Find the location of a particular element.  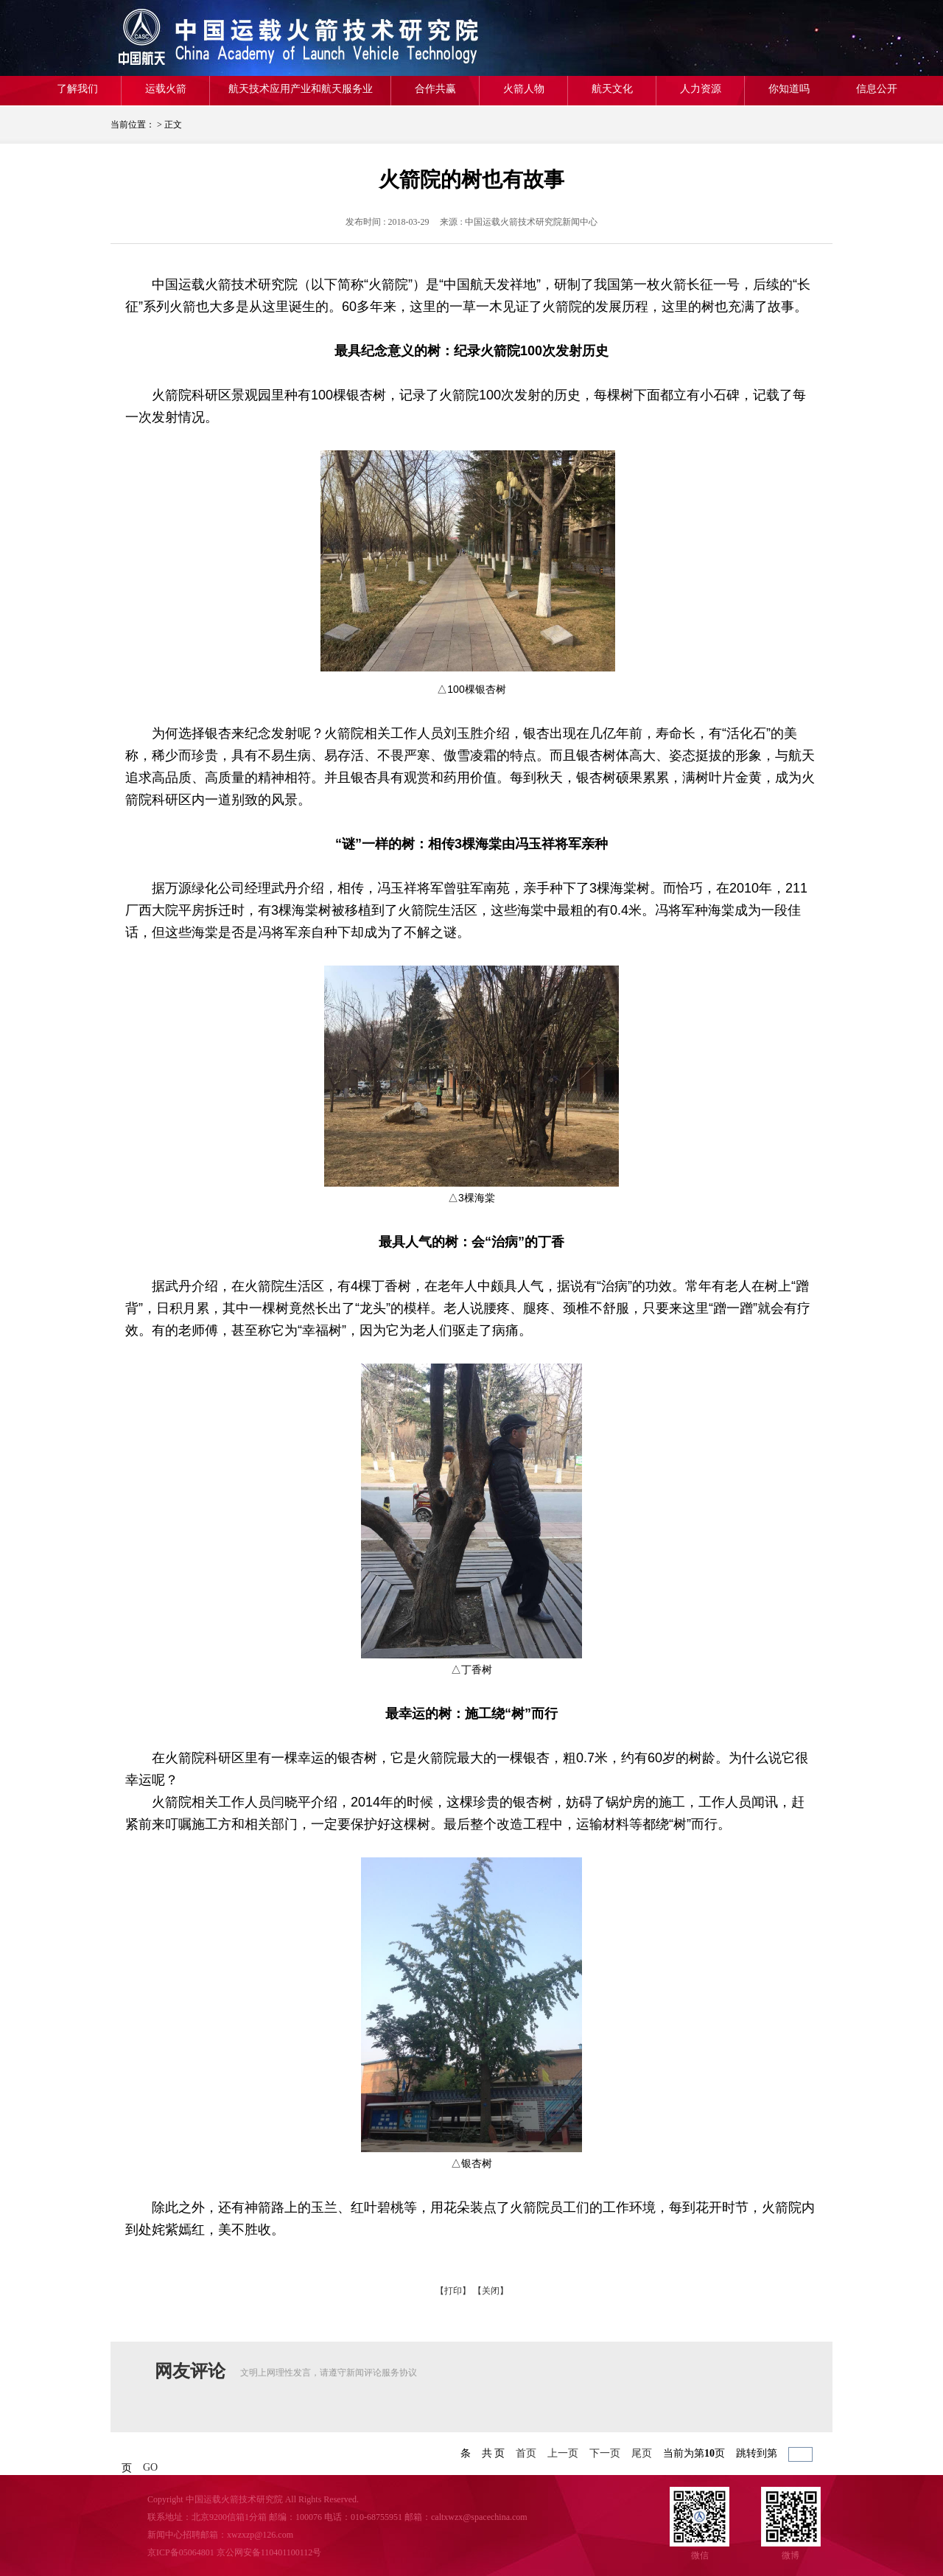

首页 is located at coordinates (526, 2453).